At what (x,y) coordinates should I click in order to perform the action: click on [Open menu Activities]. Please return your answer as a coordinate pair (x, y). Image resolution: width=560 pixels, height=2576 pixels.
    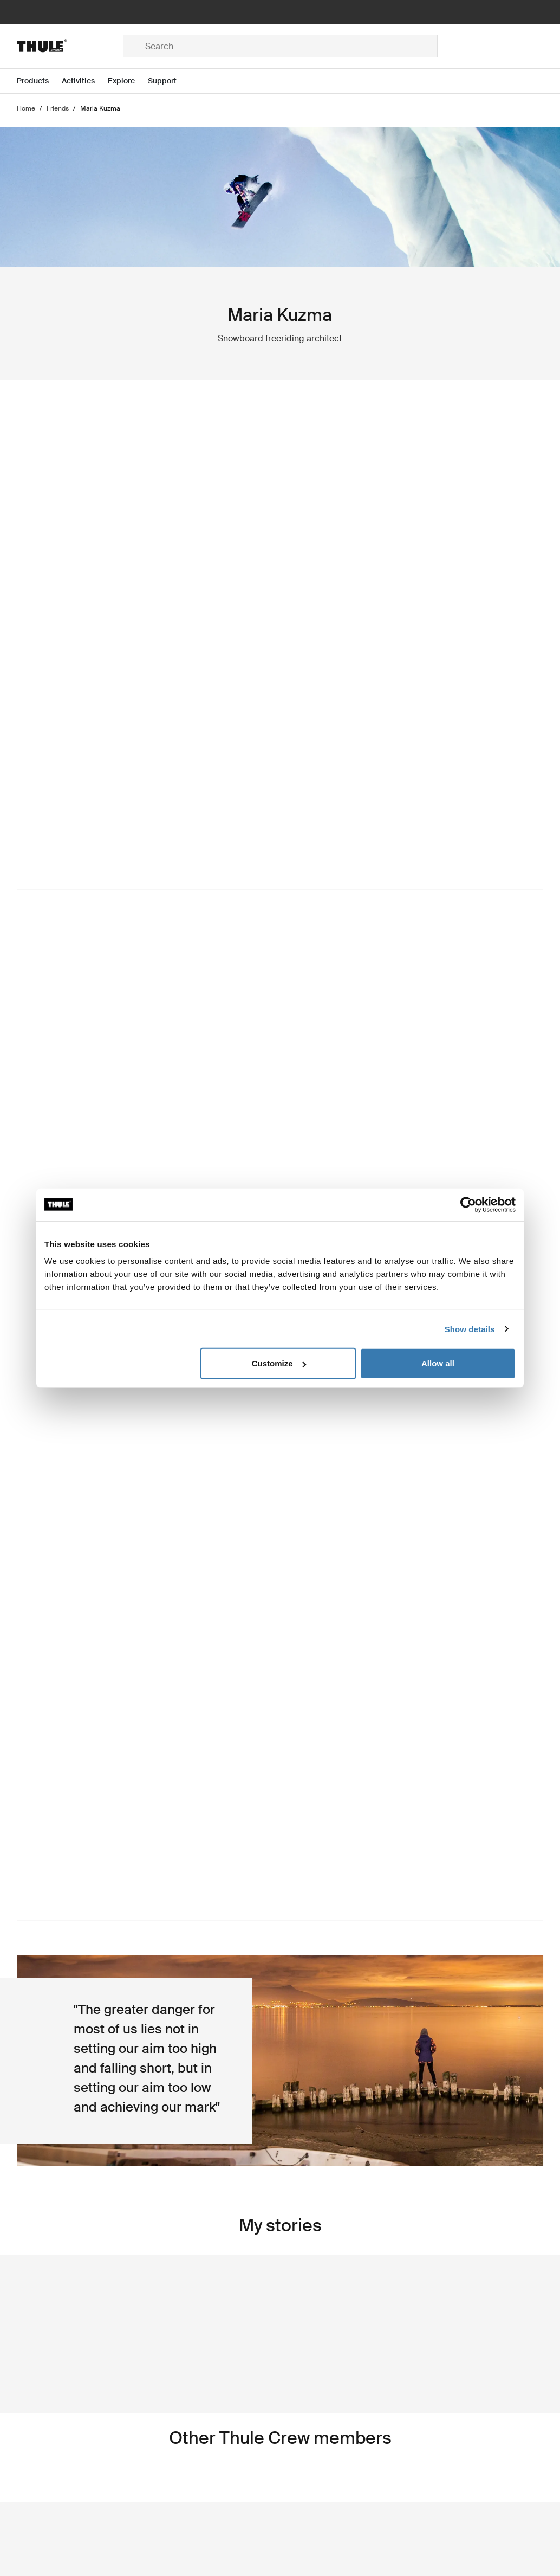
    Looking at the image, I should click on (85, 81).